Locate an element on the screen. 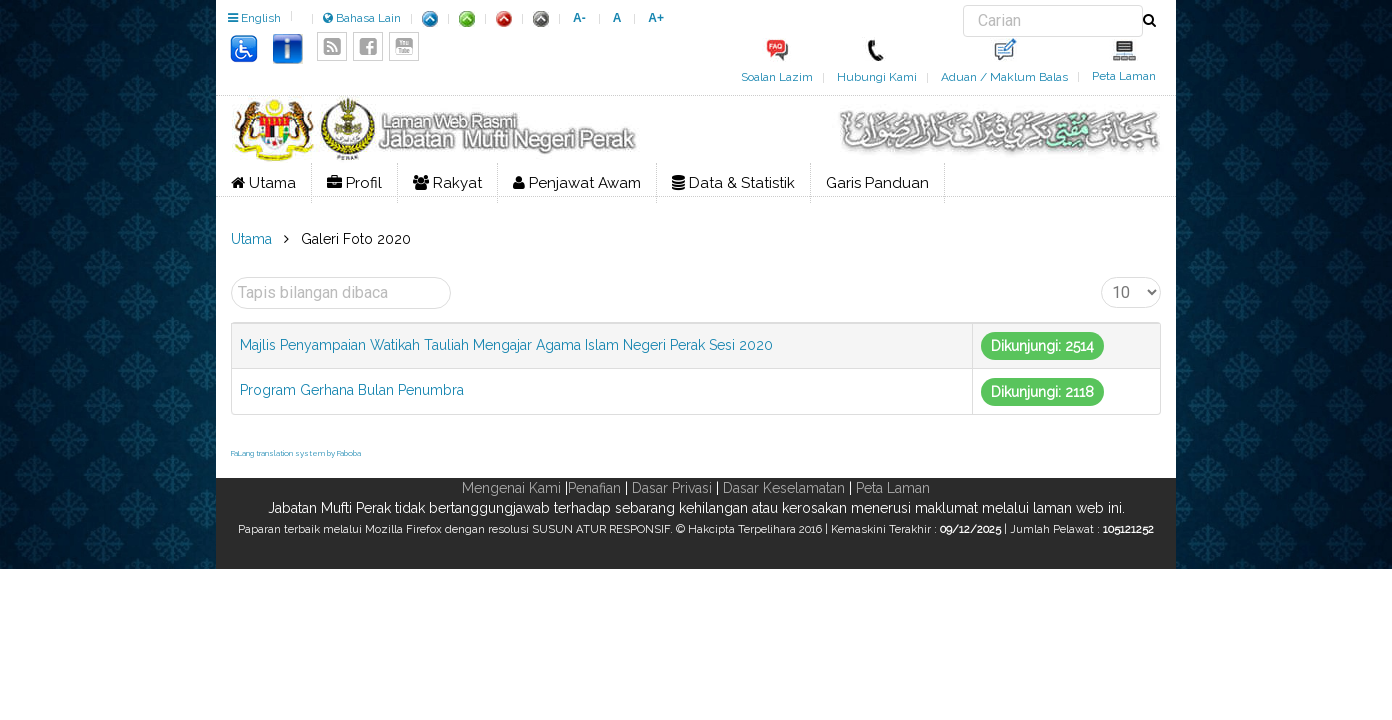  Program Gerhana Bulan Penumbra is located at coordinates (352, 390).